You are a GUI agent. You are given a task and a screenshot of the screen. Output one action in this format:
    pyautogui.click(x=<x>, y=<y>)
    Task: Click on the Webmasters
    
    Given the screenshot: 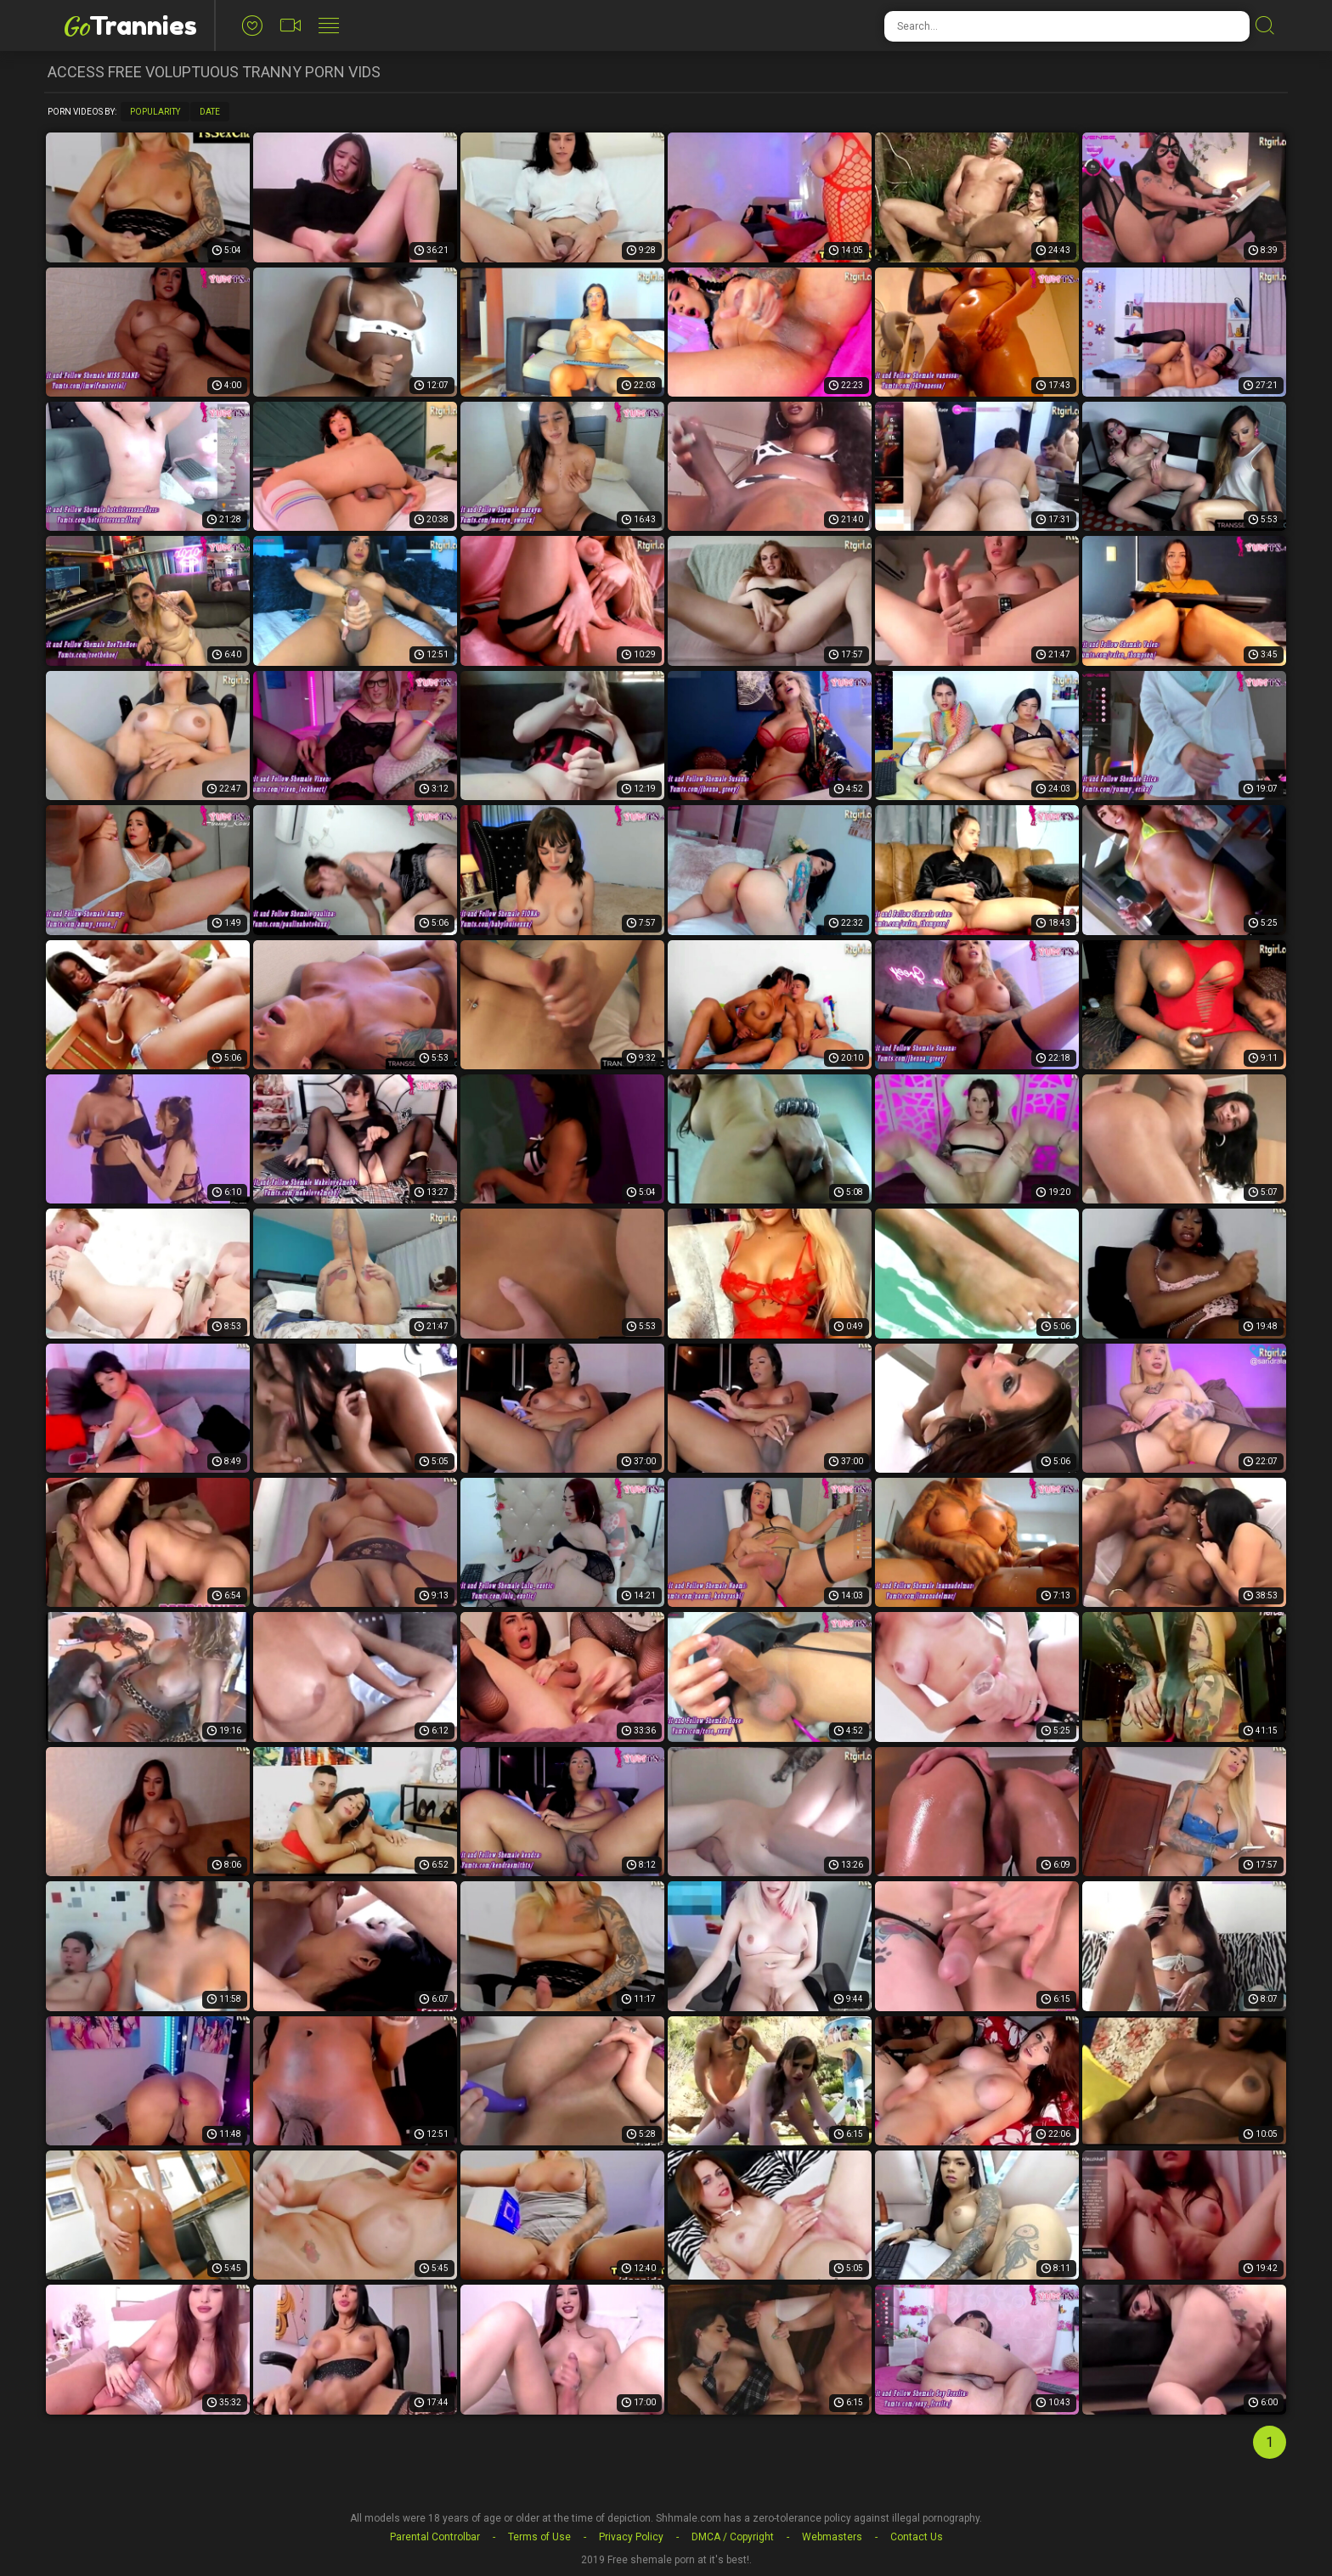 What is the action you would take?
    pyautogui.click(x=832, y=2537)
    